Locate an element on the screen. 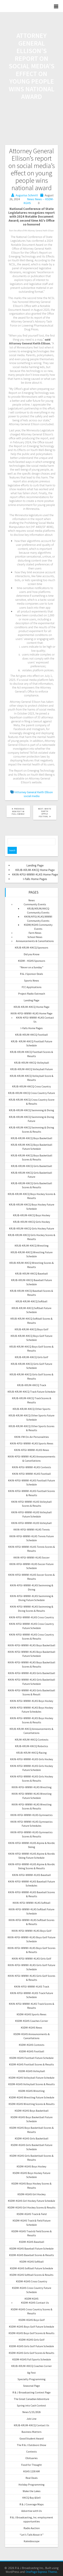 The width and height of the screenshot is (63, 2576). KRJB-KRJM-KKCQ Sponsors is located at coordinates (31, 947).